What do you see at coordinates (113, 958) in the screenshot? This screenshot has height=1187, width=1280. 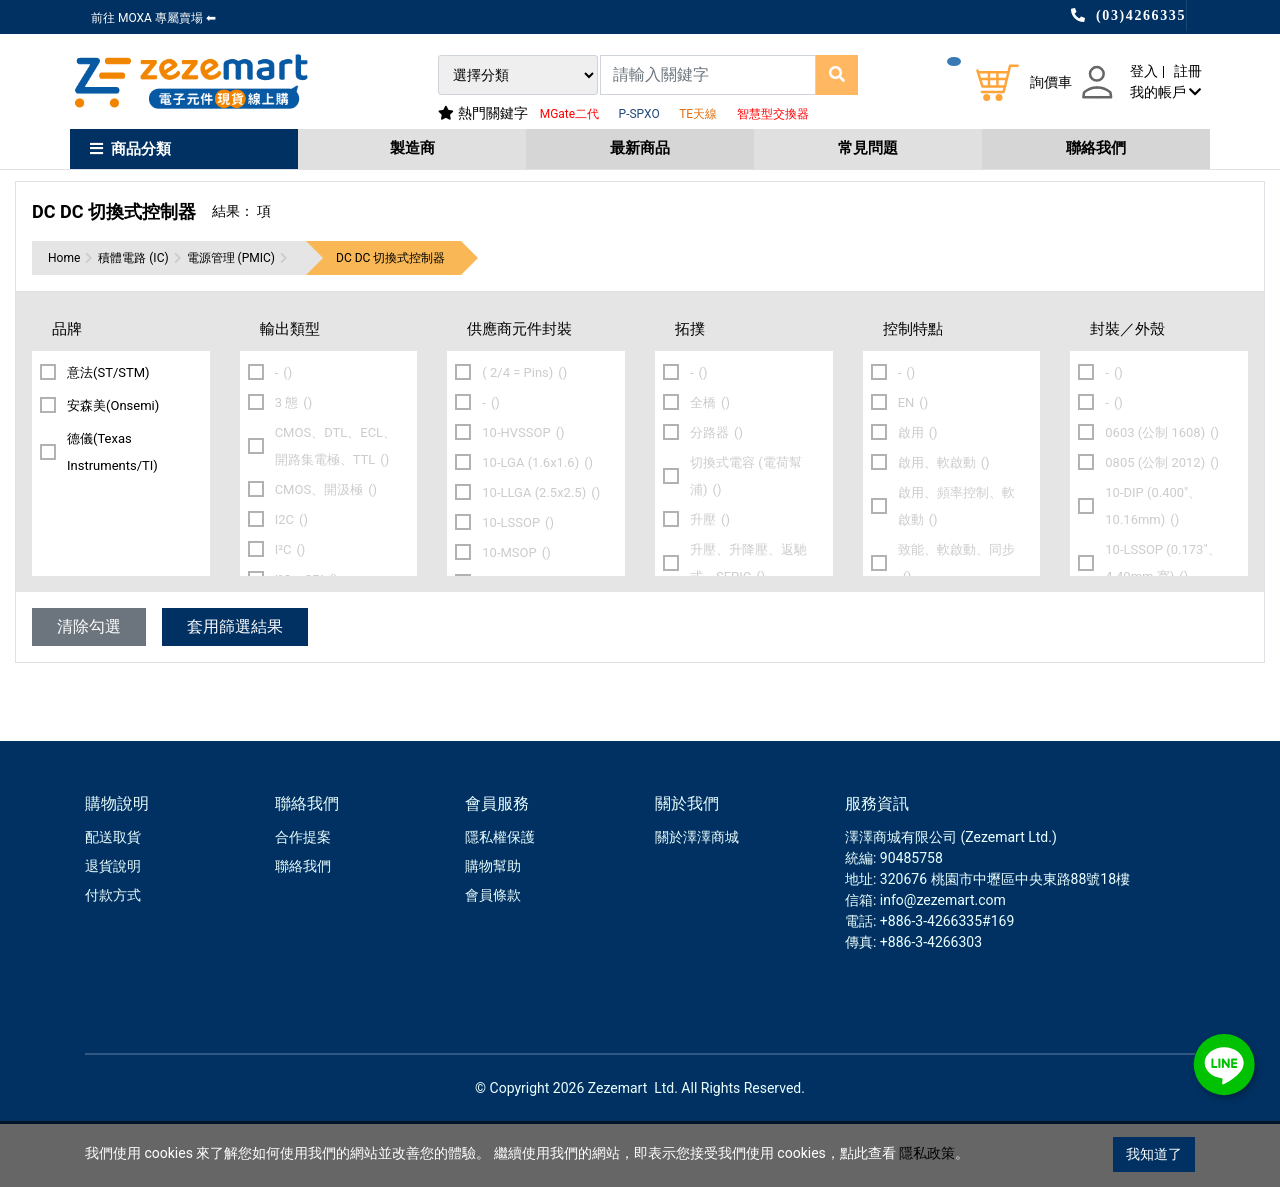 I see `付款方式` at bounding box center [113, 958].